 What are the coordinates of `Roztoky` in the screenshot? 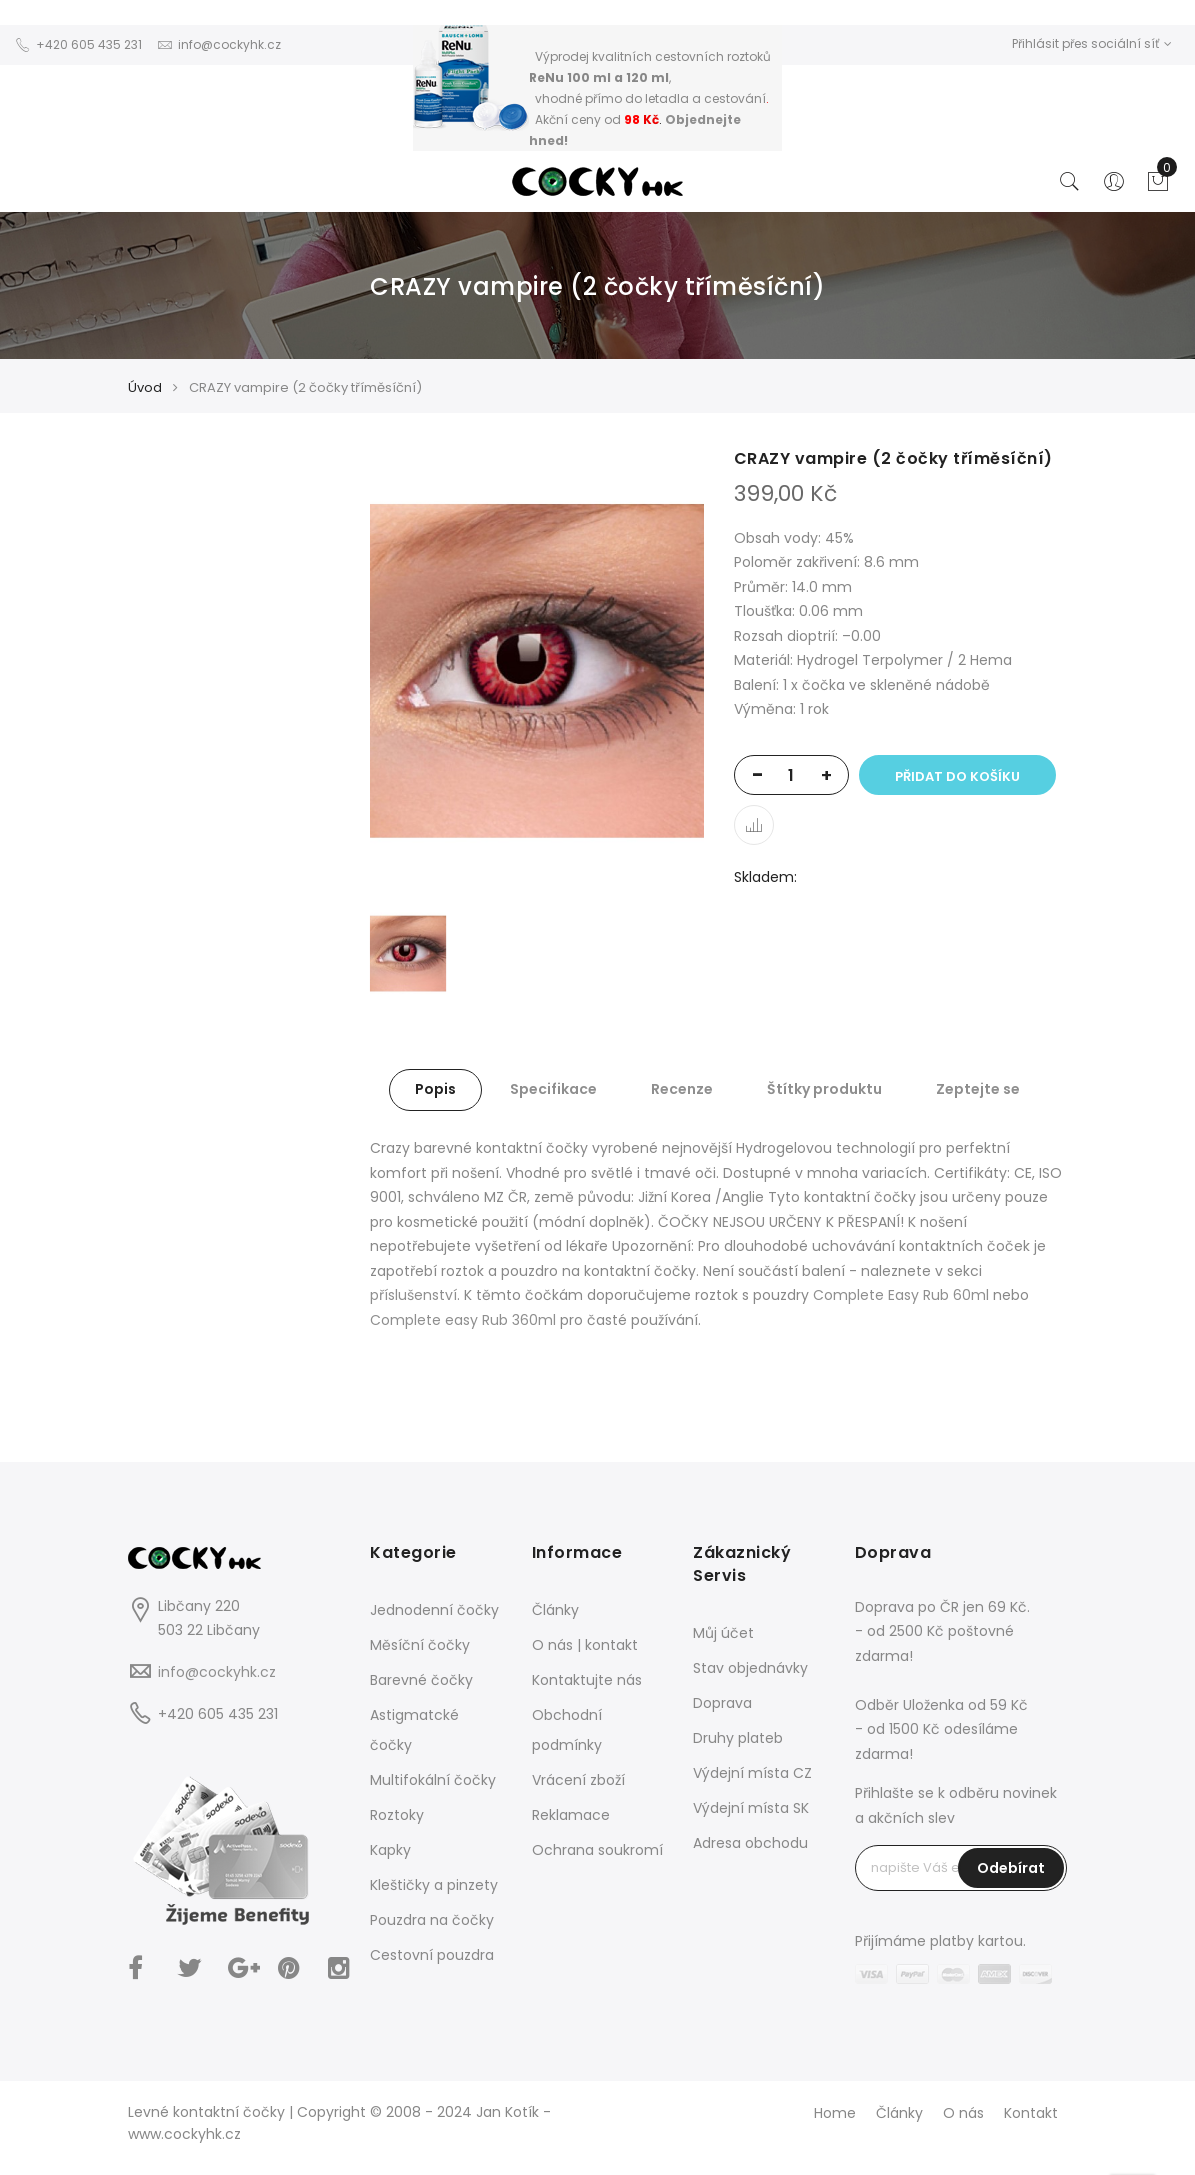 It's located at (397, 1815).